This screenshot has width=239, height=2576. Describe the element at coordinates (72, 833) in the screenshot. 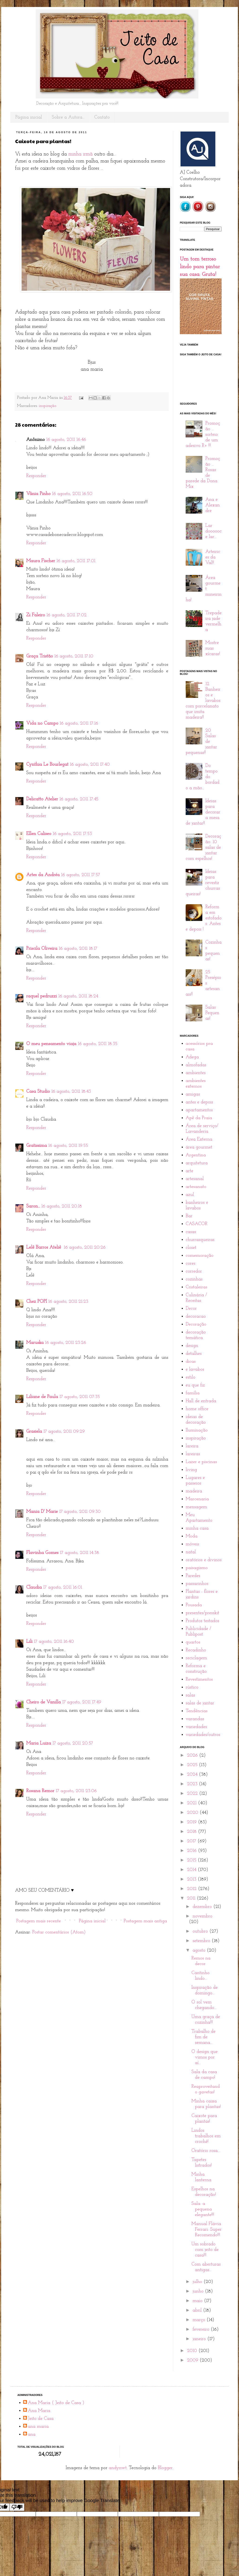

I see `16 agosto, 2011 17:53` at that location.